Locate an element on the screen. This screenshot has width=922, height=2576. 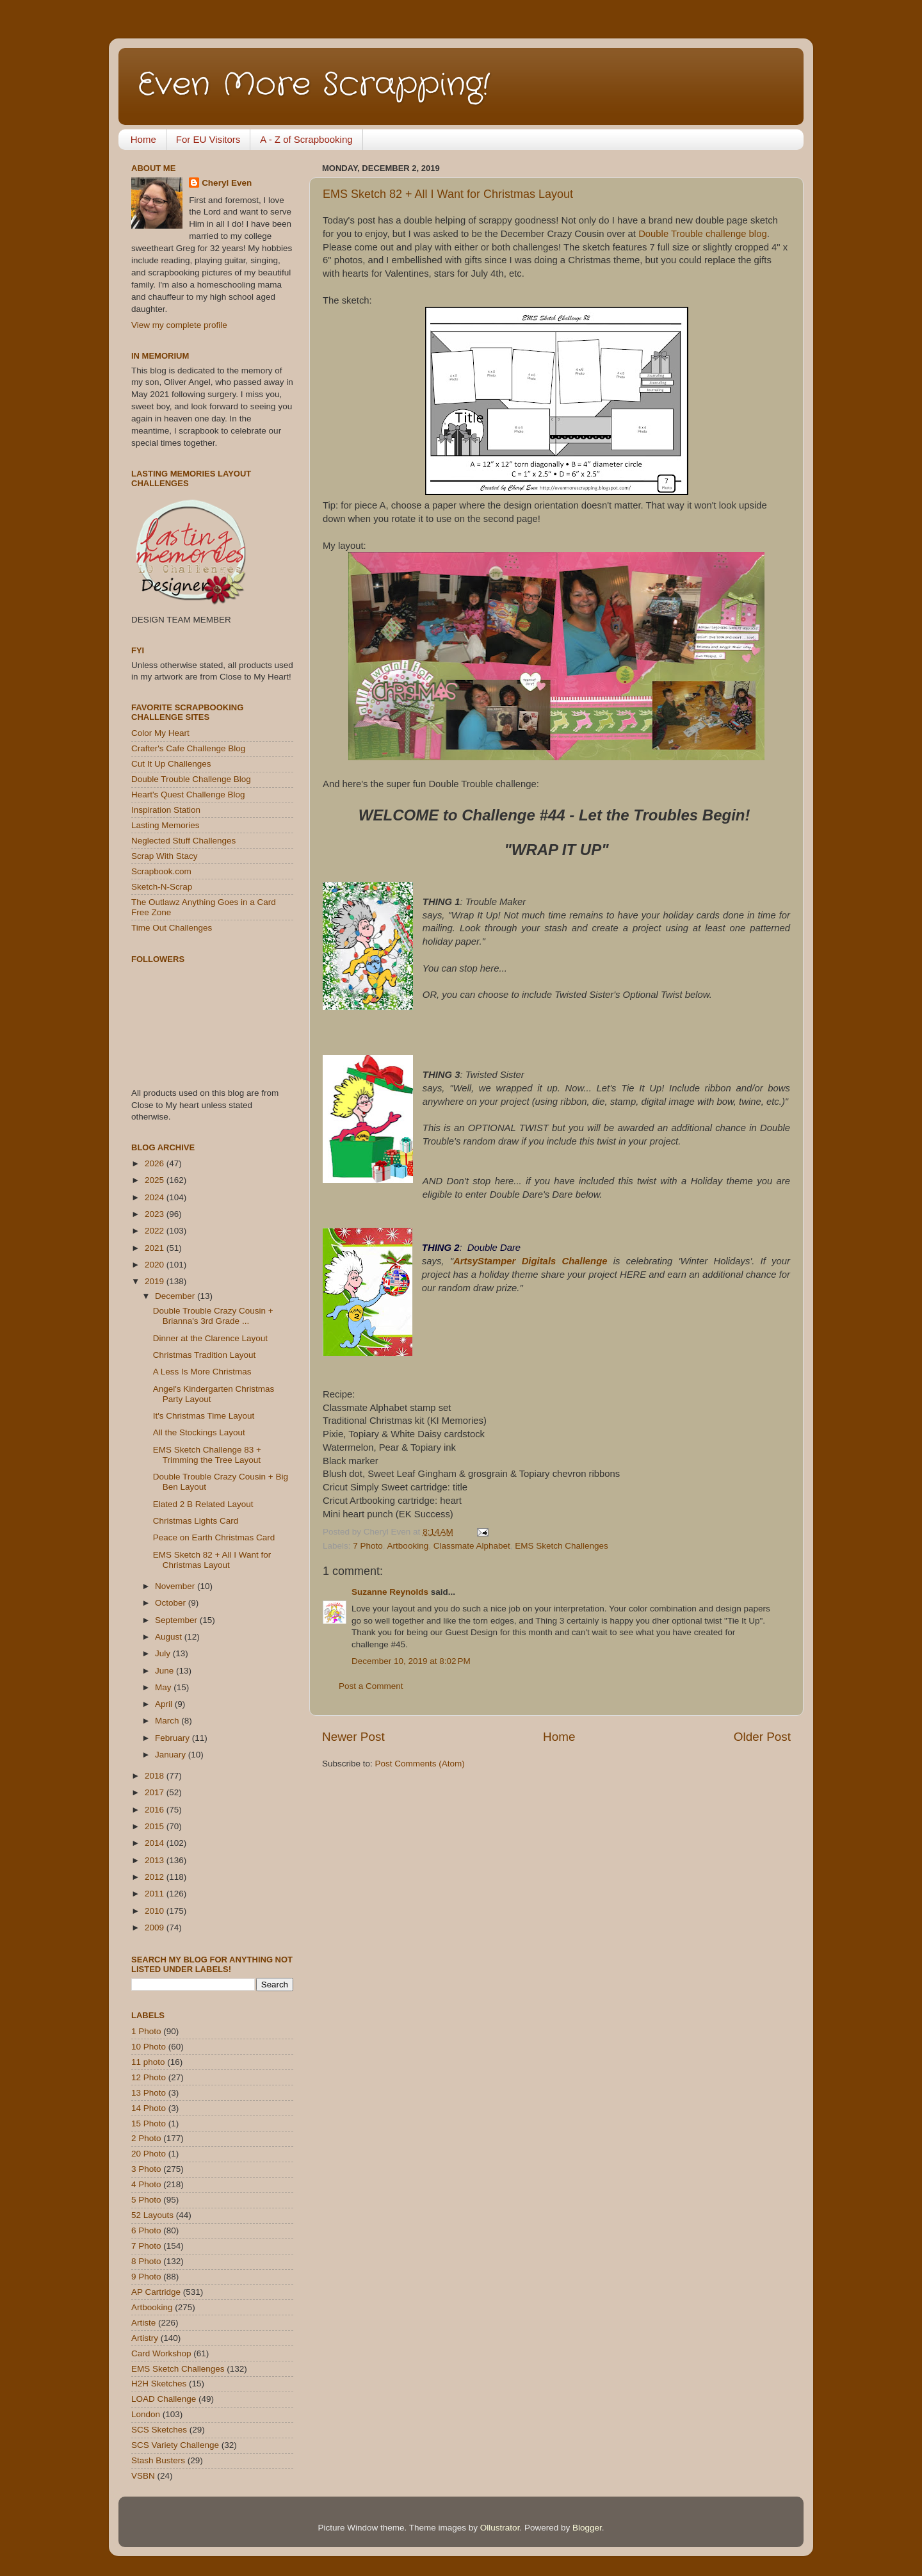
Peace on Earth Christmas Card is located at coordinates (214, 1537).